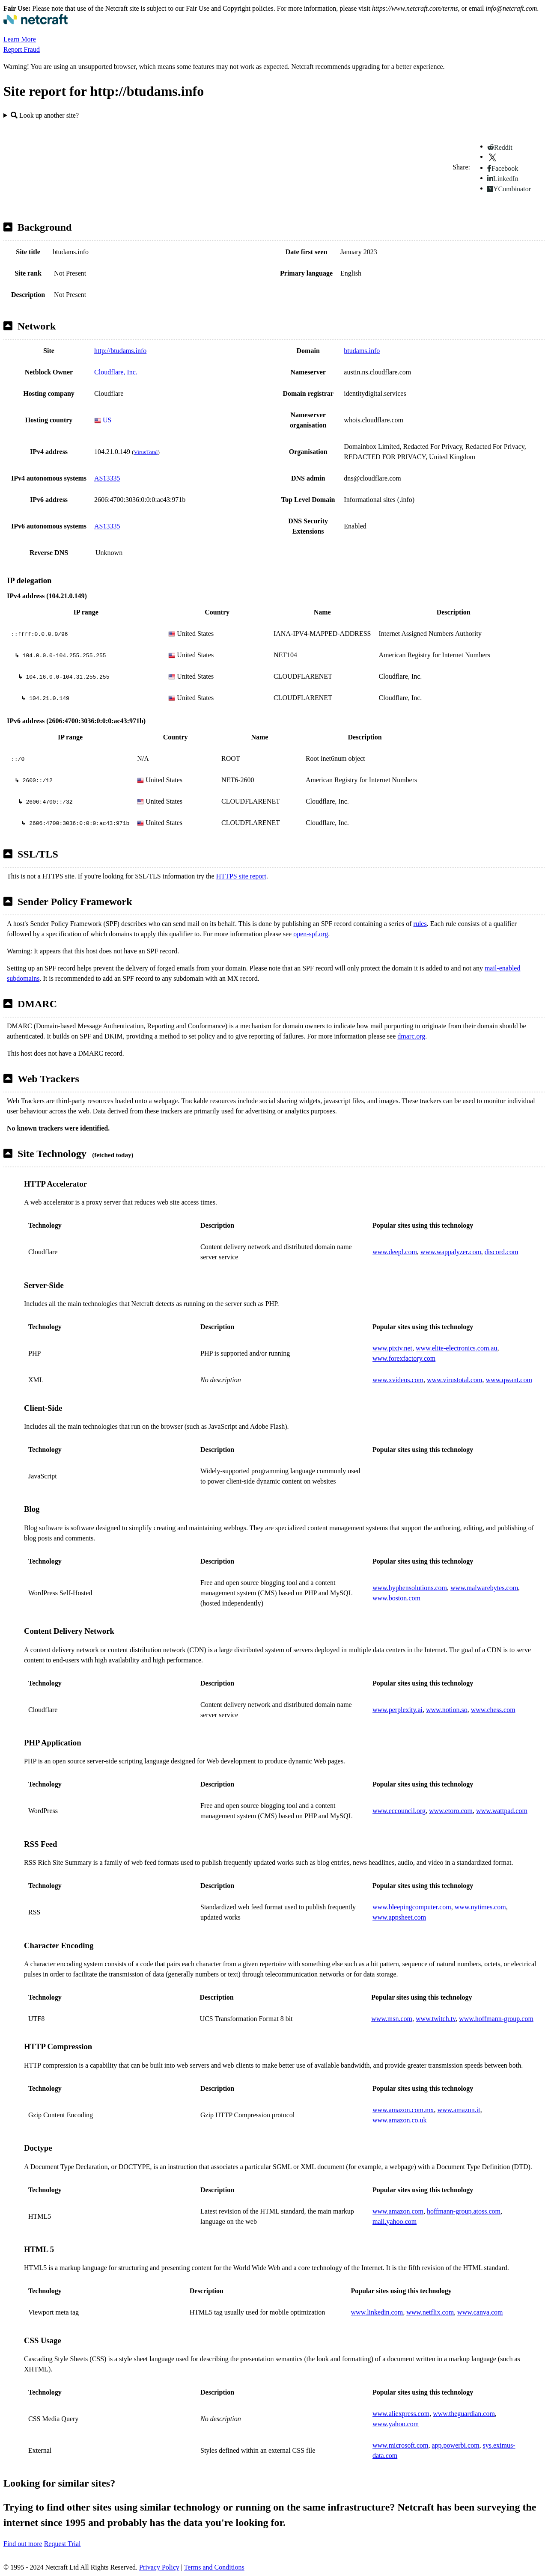  I want to click on VirusTotal, so click(146, 452).